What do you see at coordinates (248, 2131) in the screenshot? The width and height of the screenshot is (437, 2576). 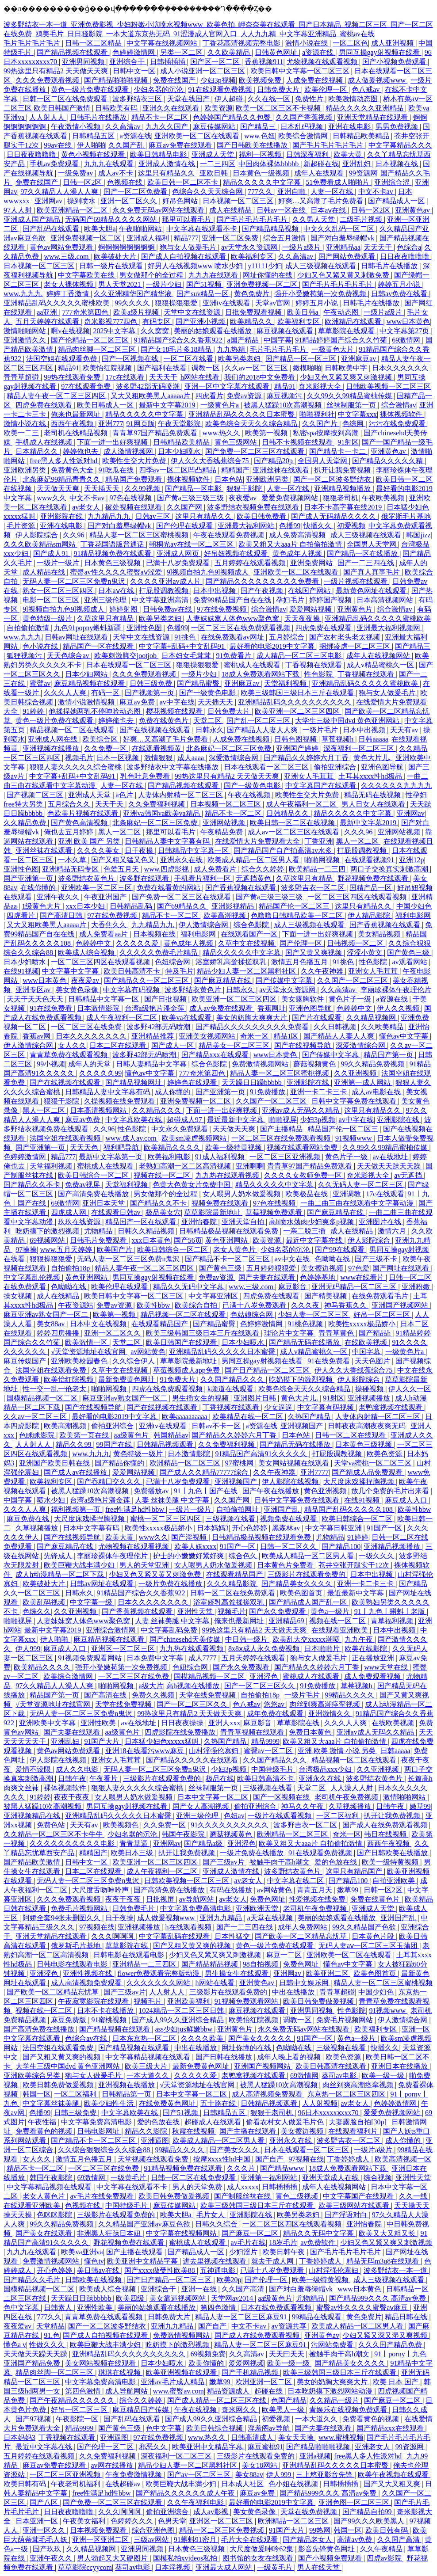 I see `国产主播在线观看` at bounding box center [248, 2131].